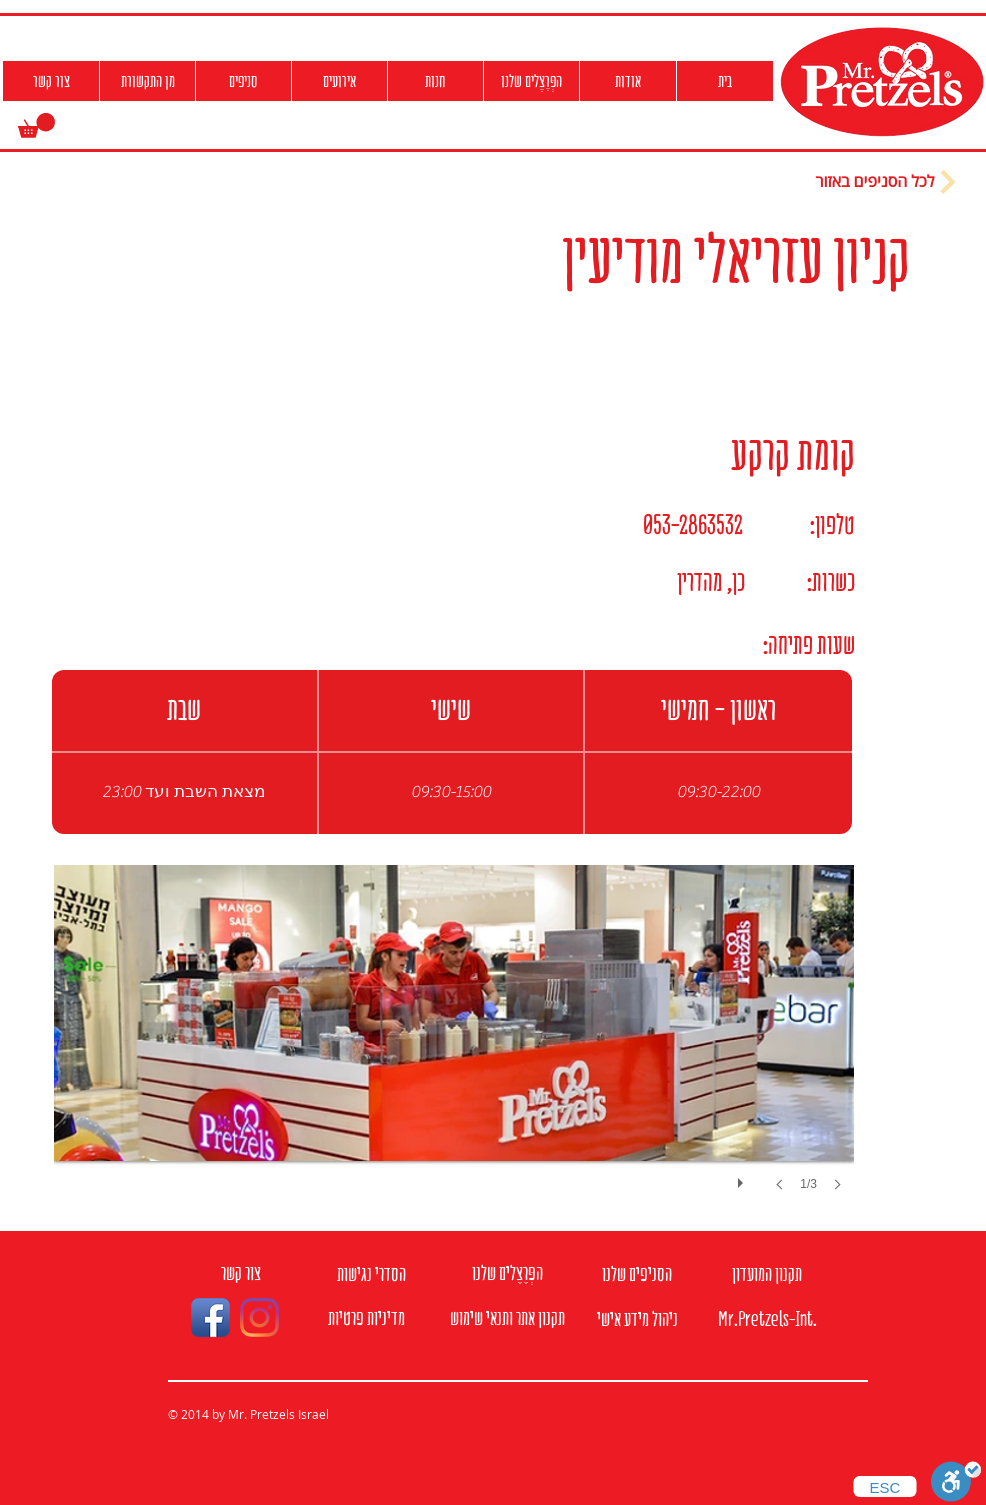  What do you see at coordinates (767, 1274) in the screenshot?
I see `[תקנון המועדון]` at bounding box center [767, 1274].